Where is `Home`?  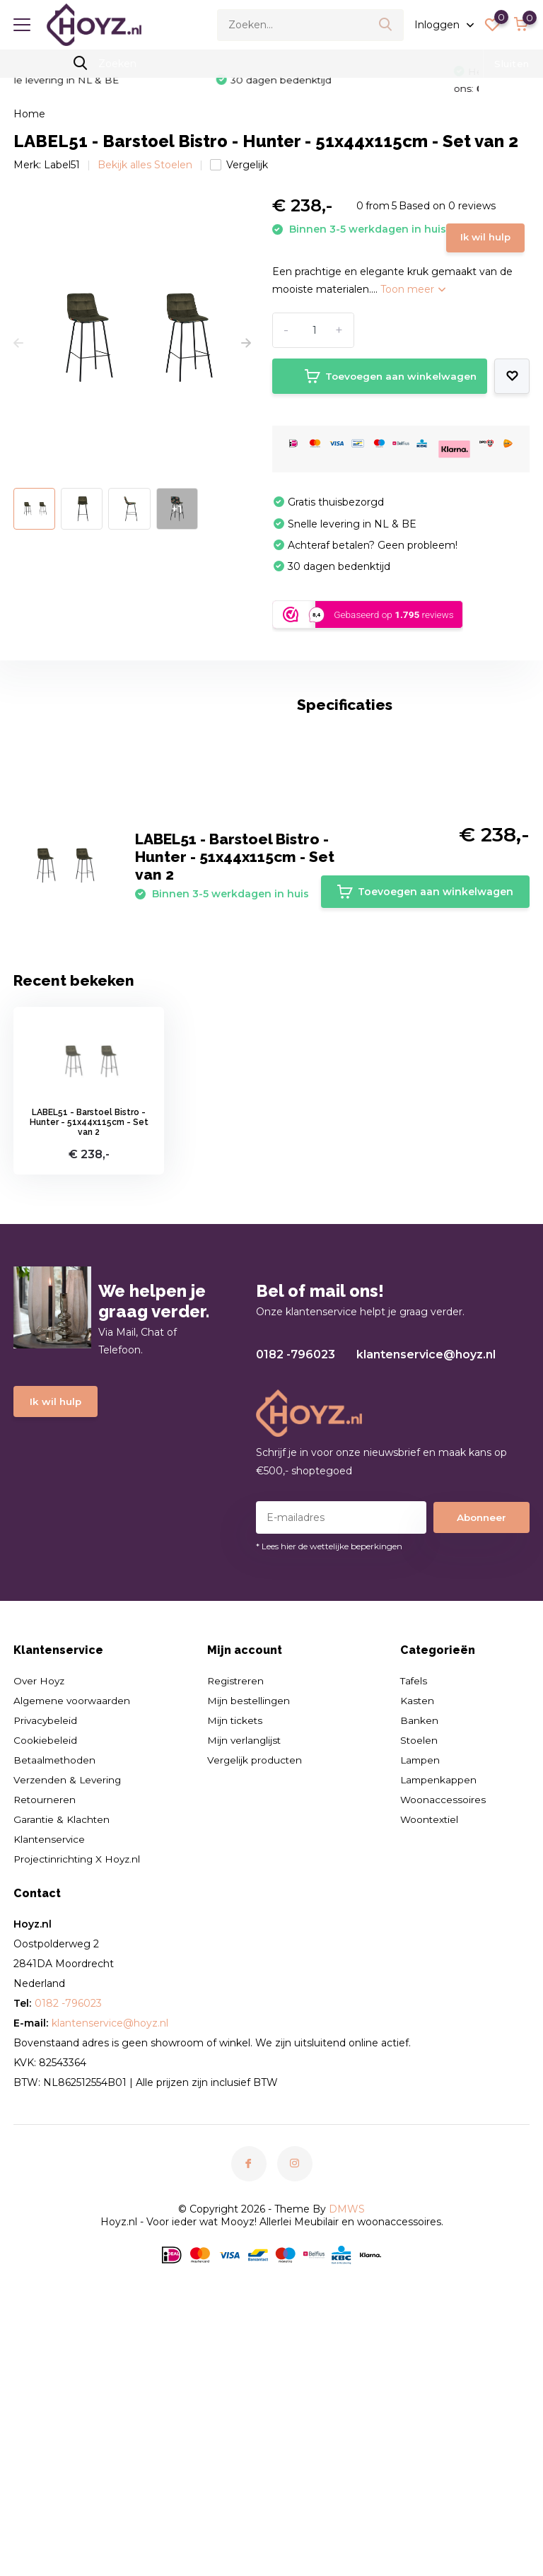
Home is located at coordinates (29, 112).